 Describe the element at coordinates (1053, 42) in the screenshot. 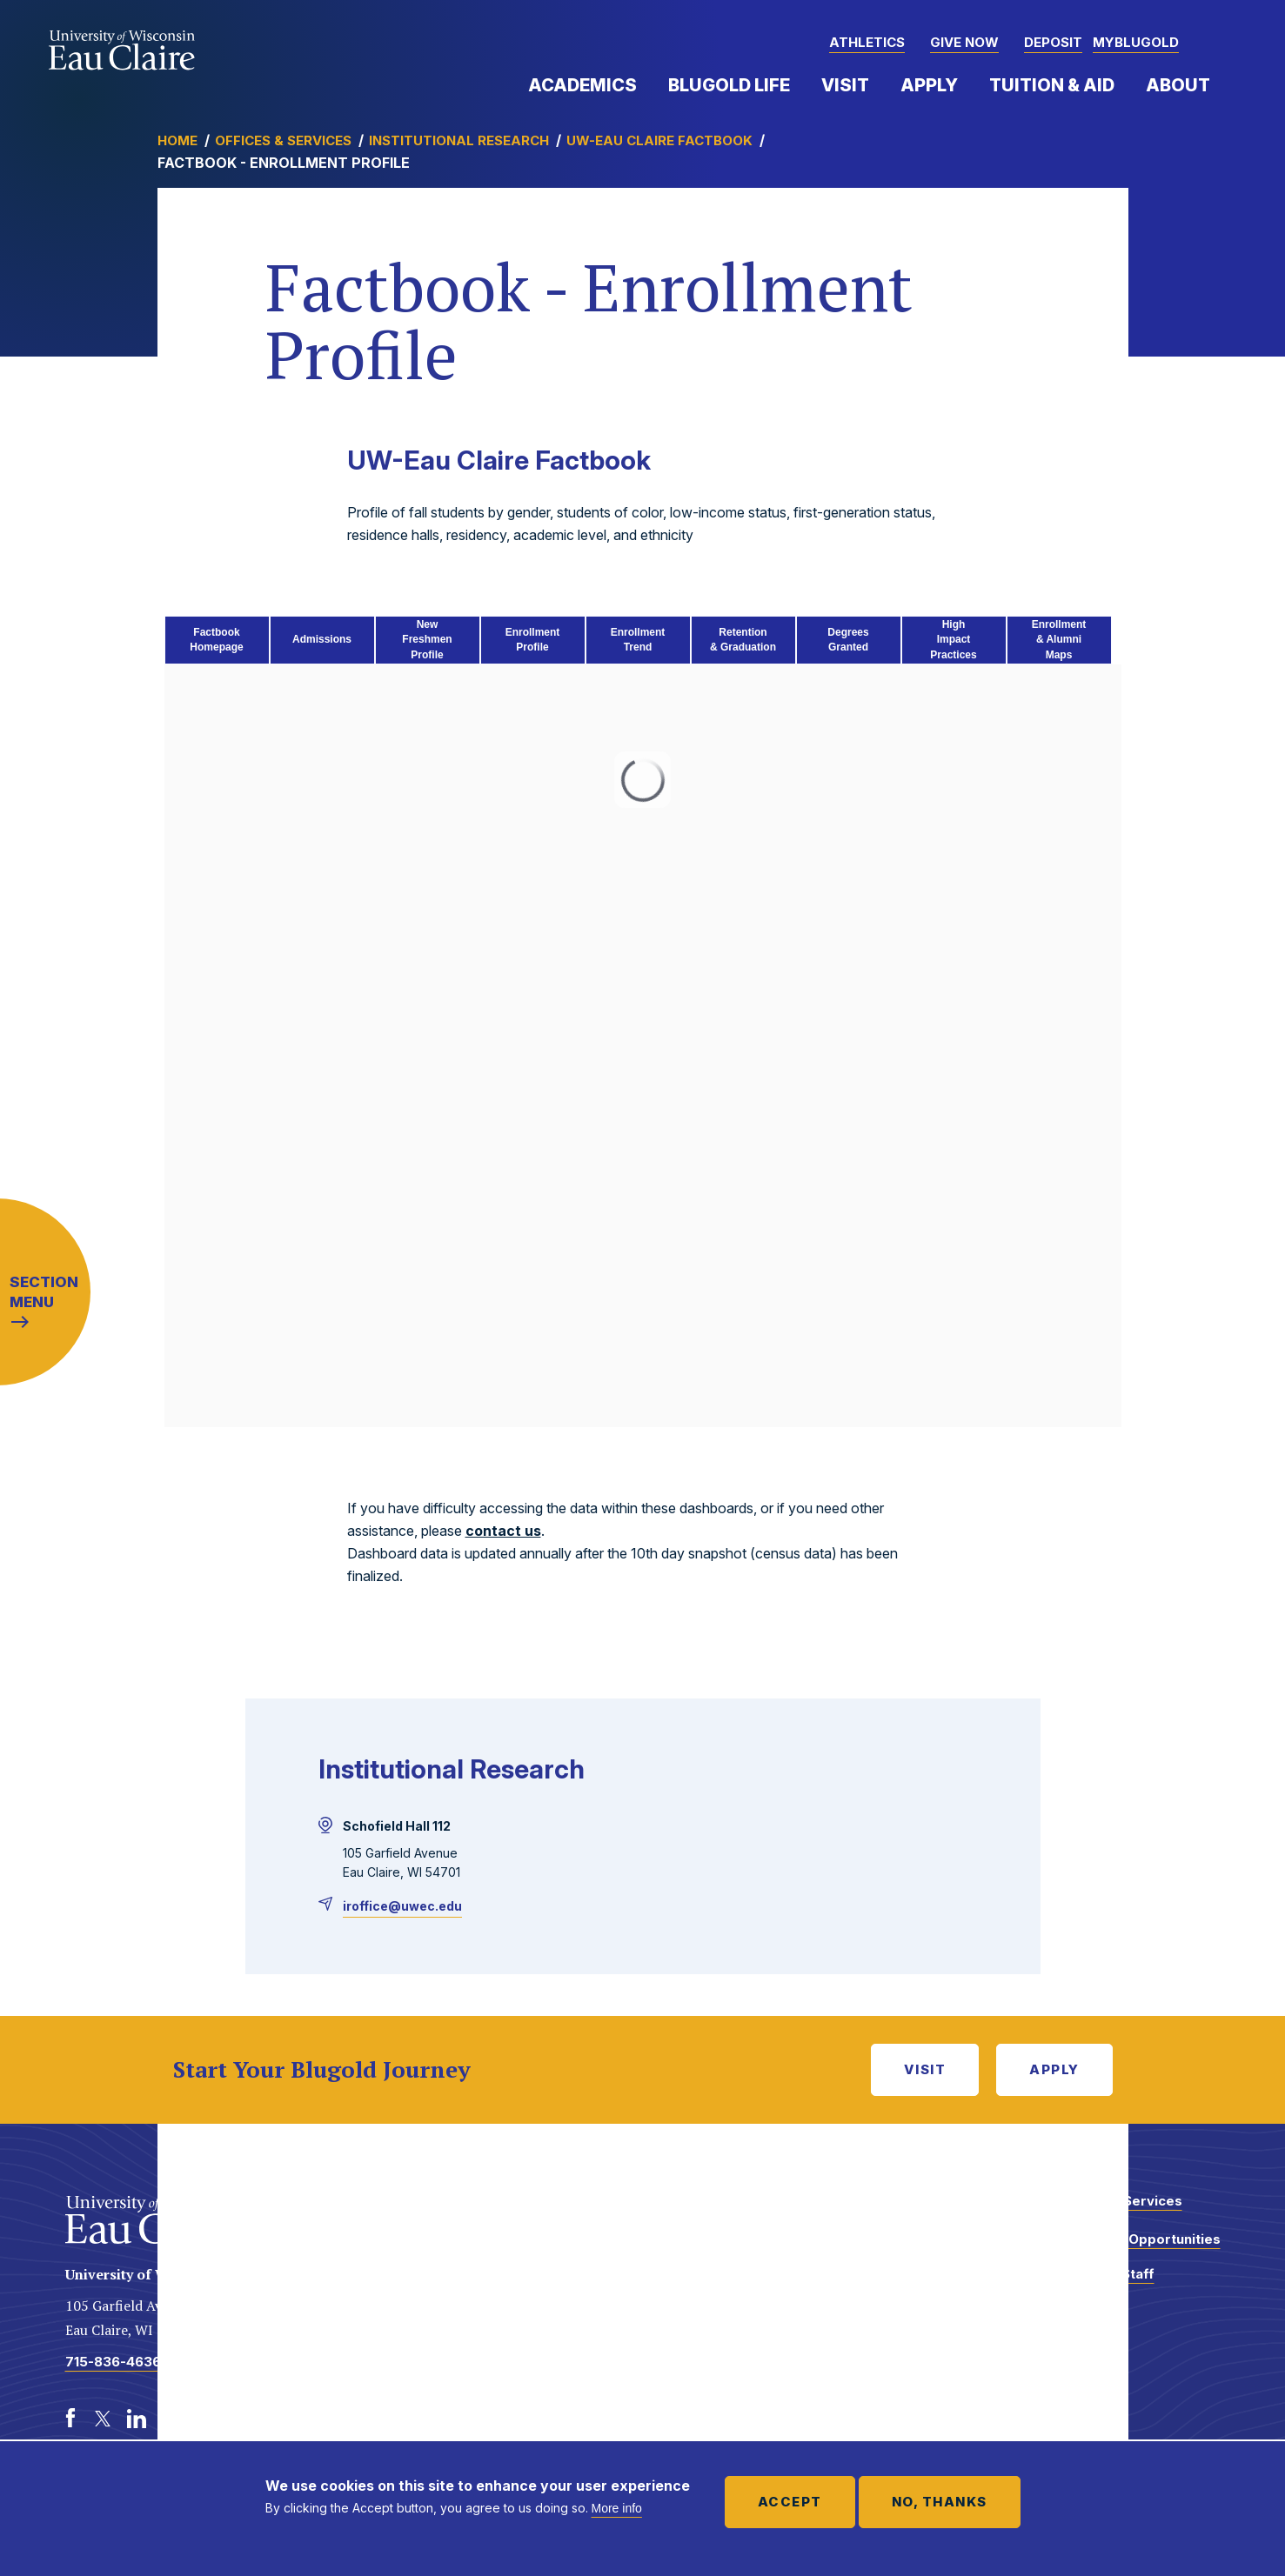

I see `Deposit` at that location.